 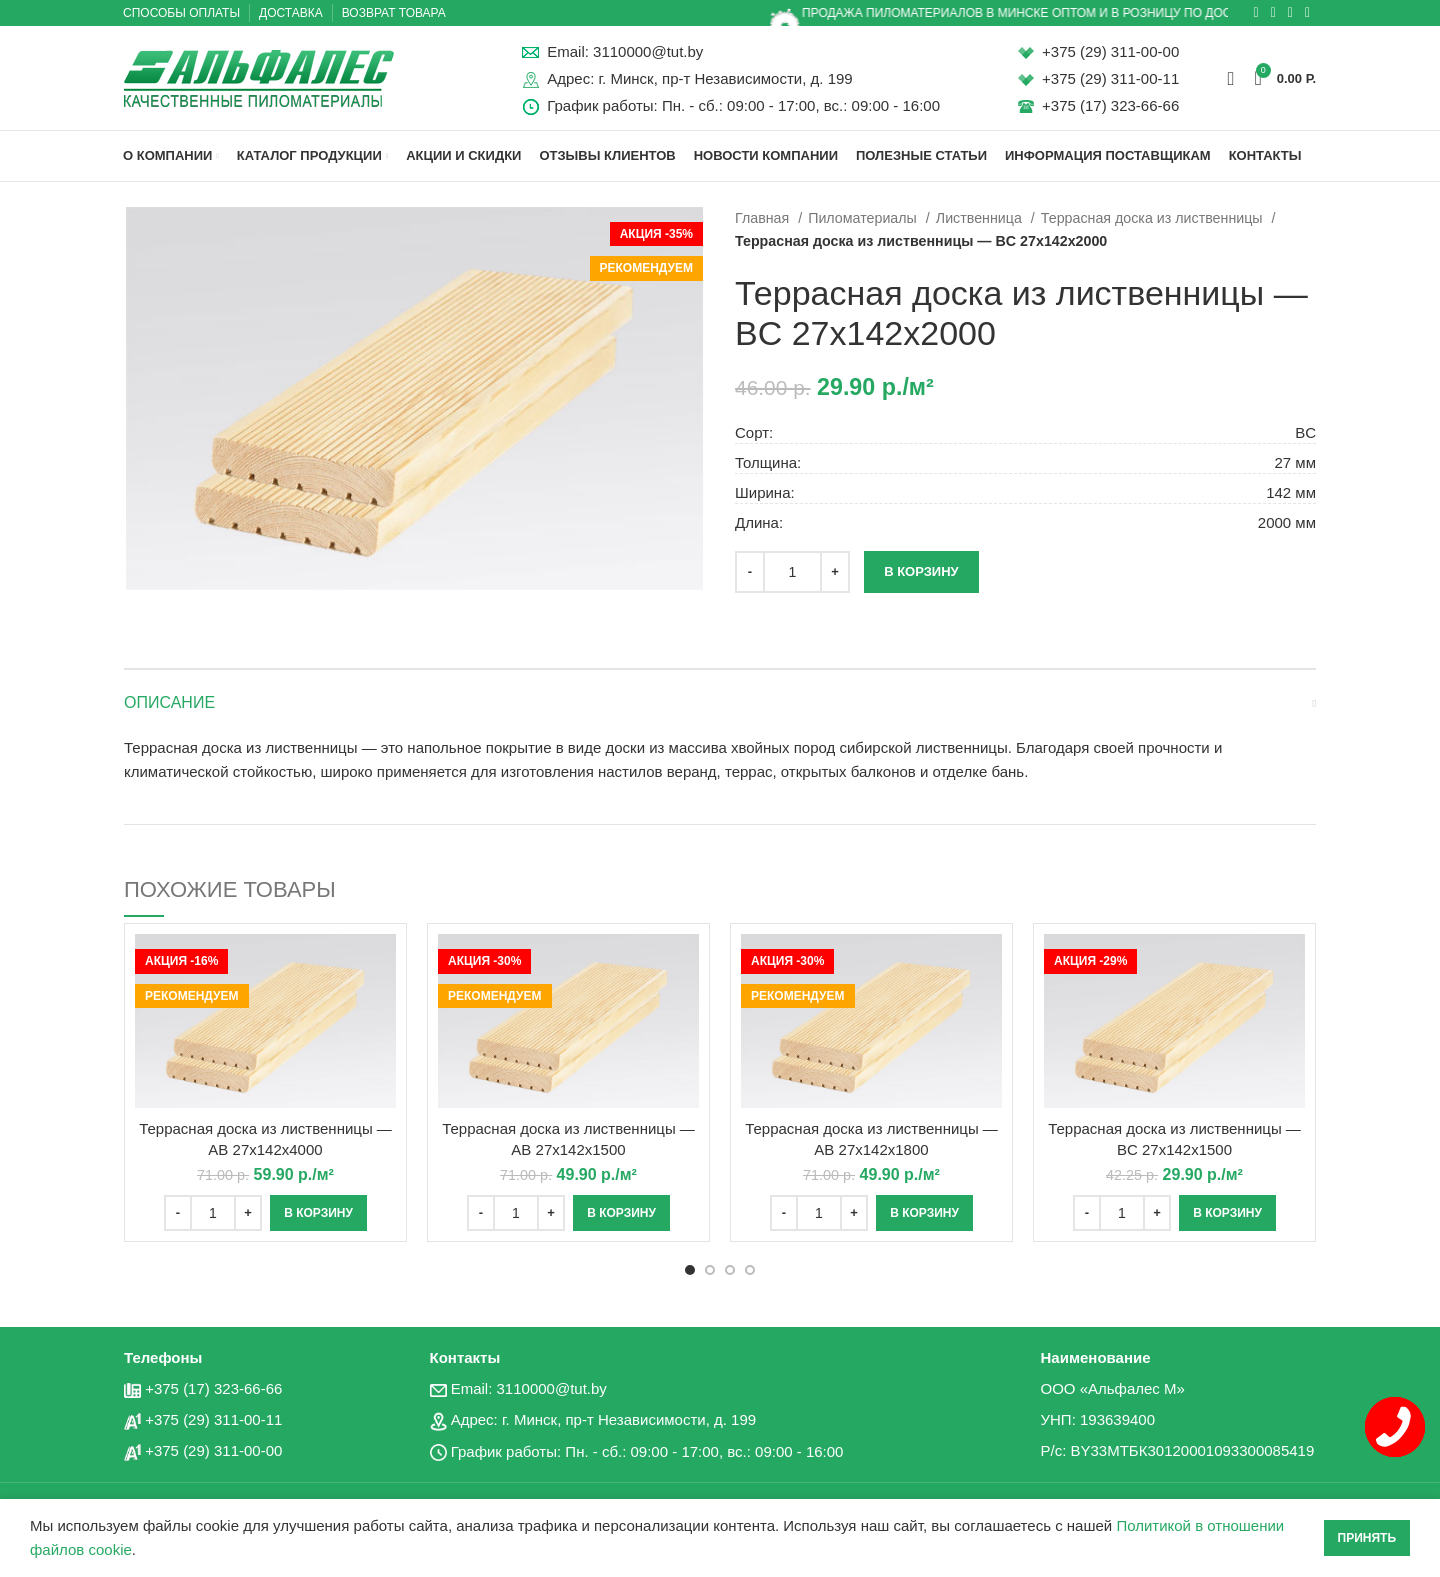 I want to click on +375 (17) 323-66-66, so click(x=1110, y=105).